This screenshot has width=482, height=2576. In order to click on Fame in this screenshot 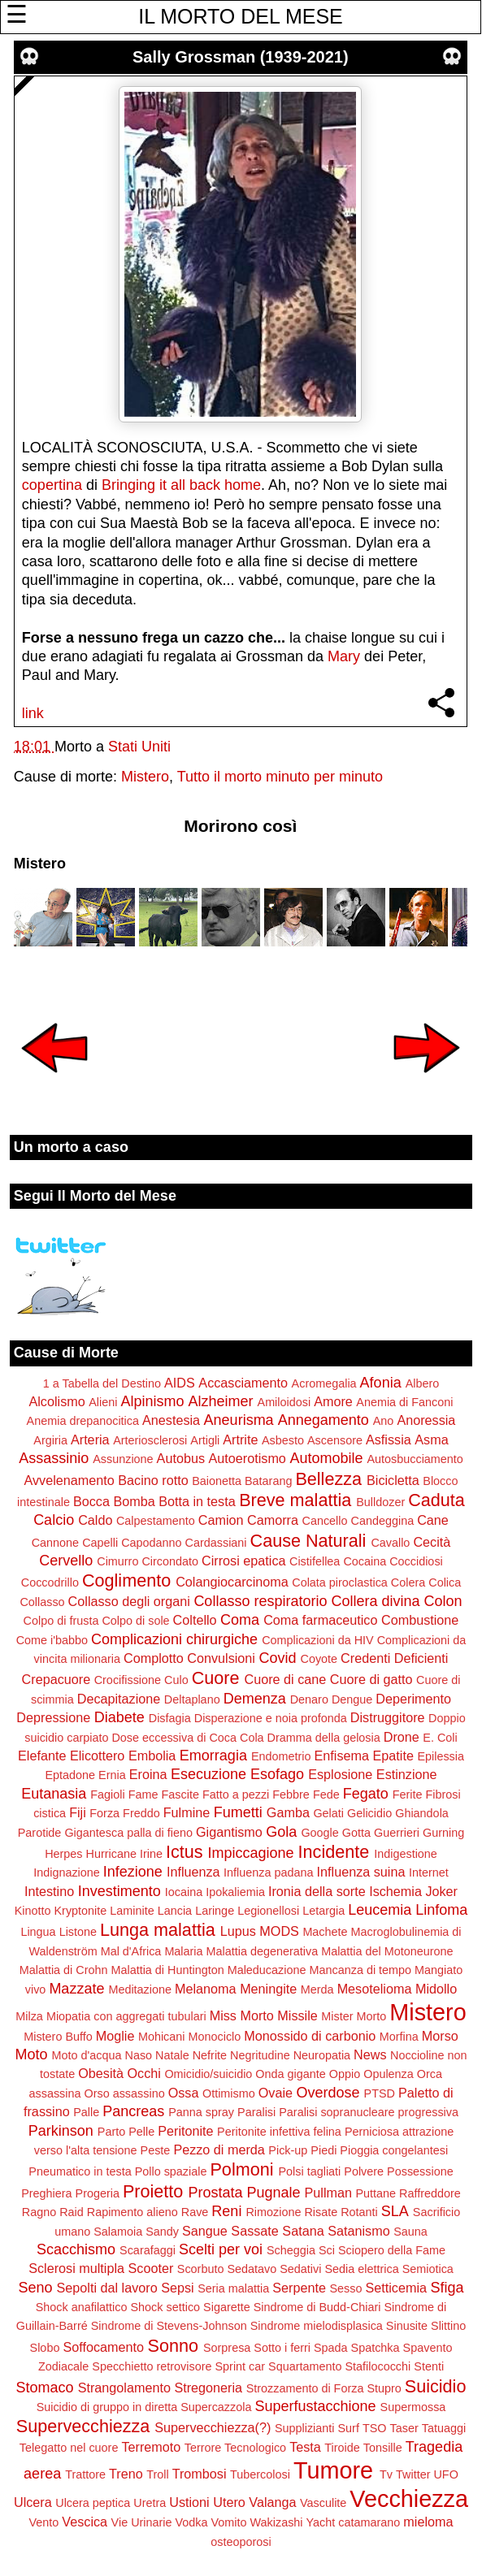, I will do `click(143, 1794)`.